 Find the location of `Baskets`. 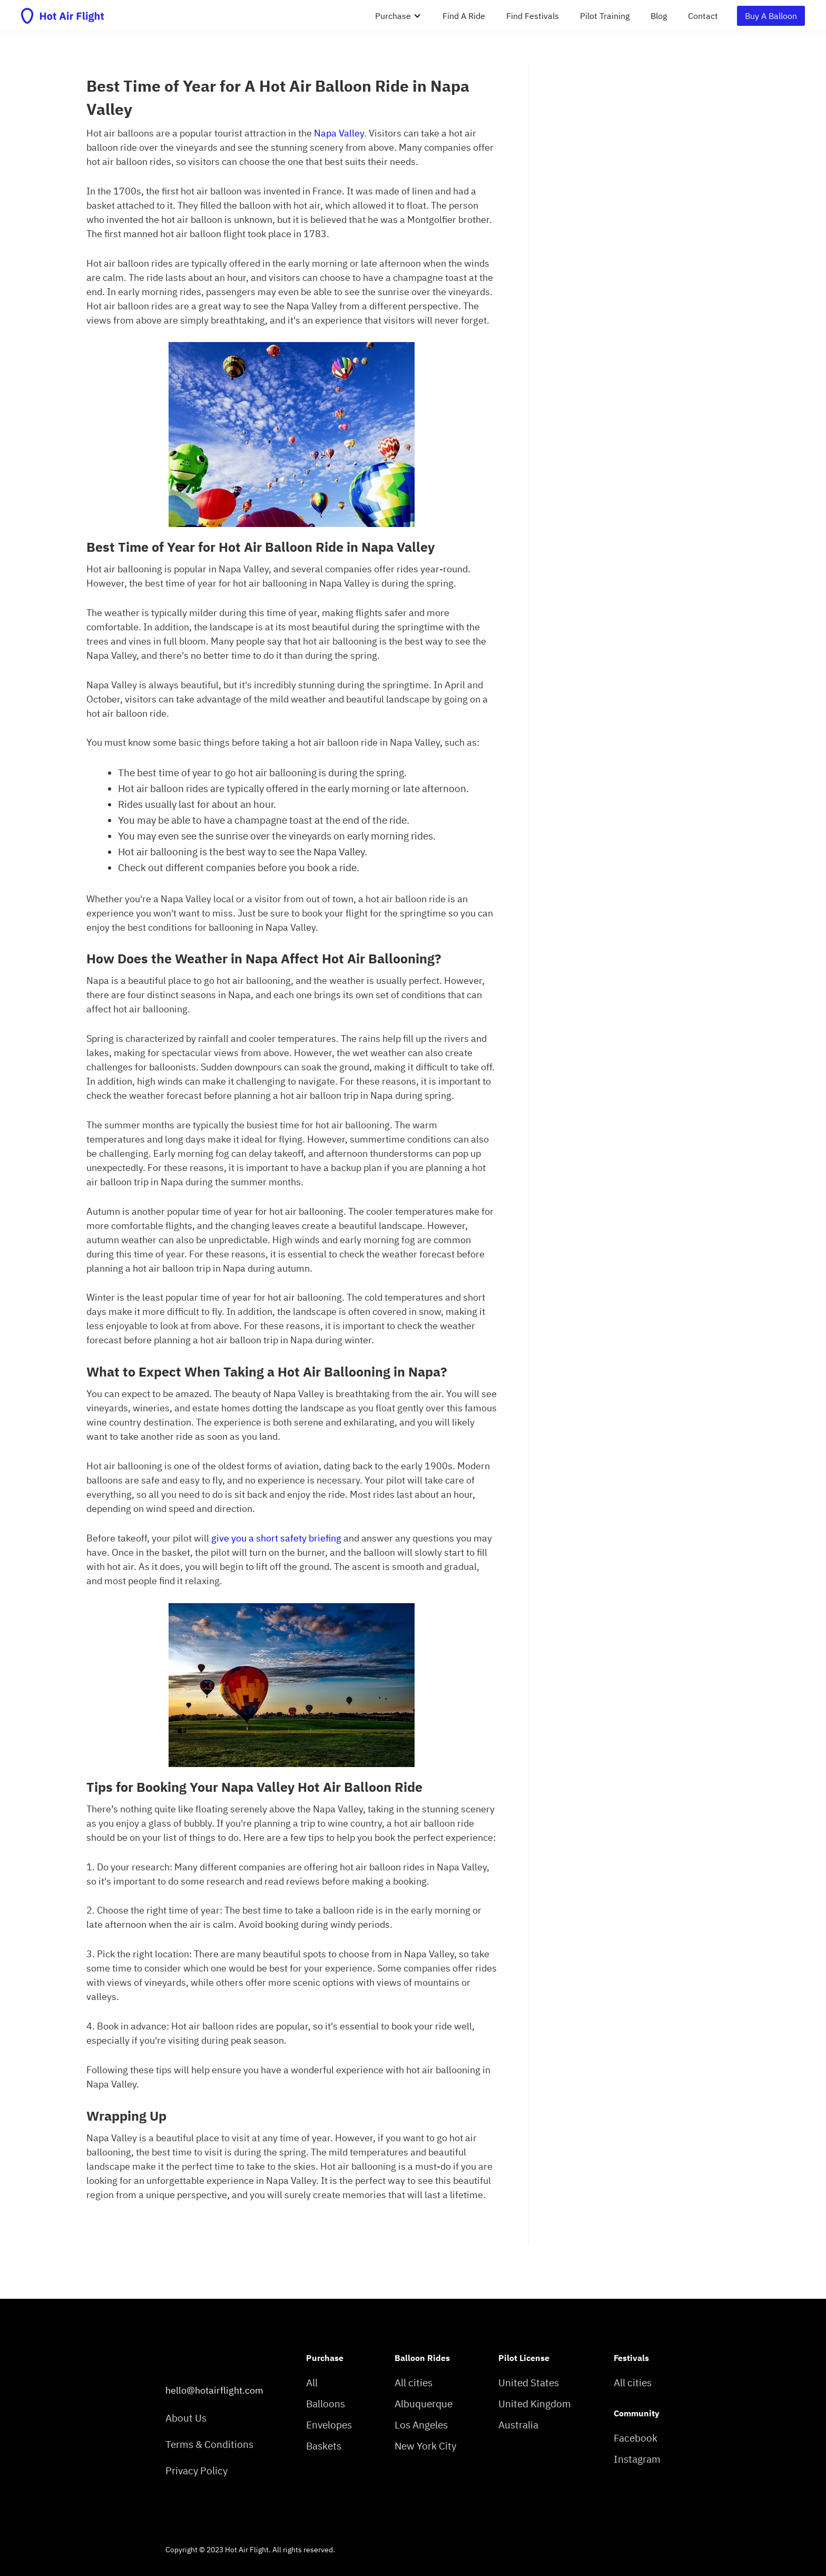

Baskets is located at coordinates (323, 2446).